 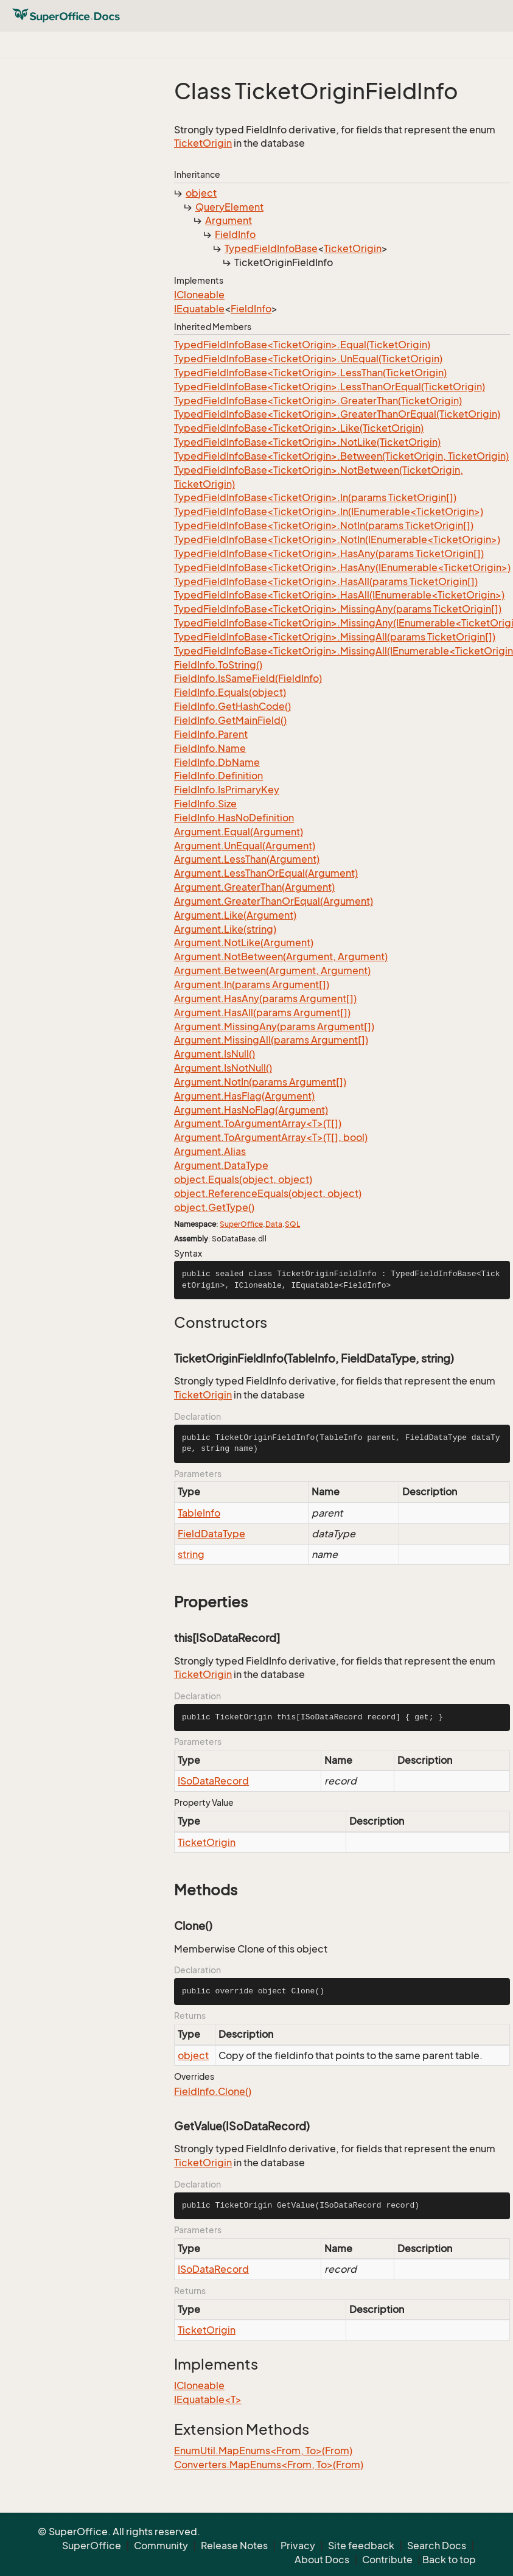 What do you see at coordinates (199, 309) in the screenshot?
I see `IEquatable` at bounding box center [199, 309].